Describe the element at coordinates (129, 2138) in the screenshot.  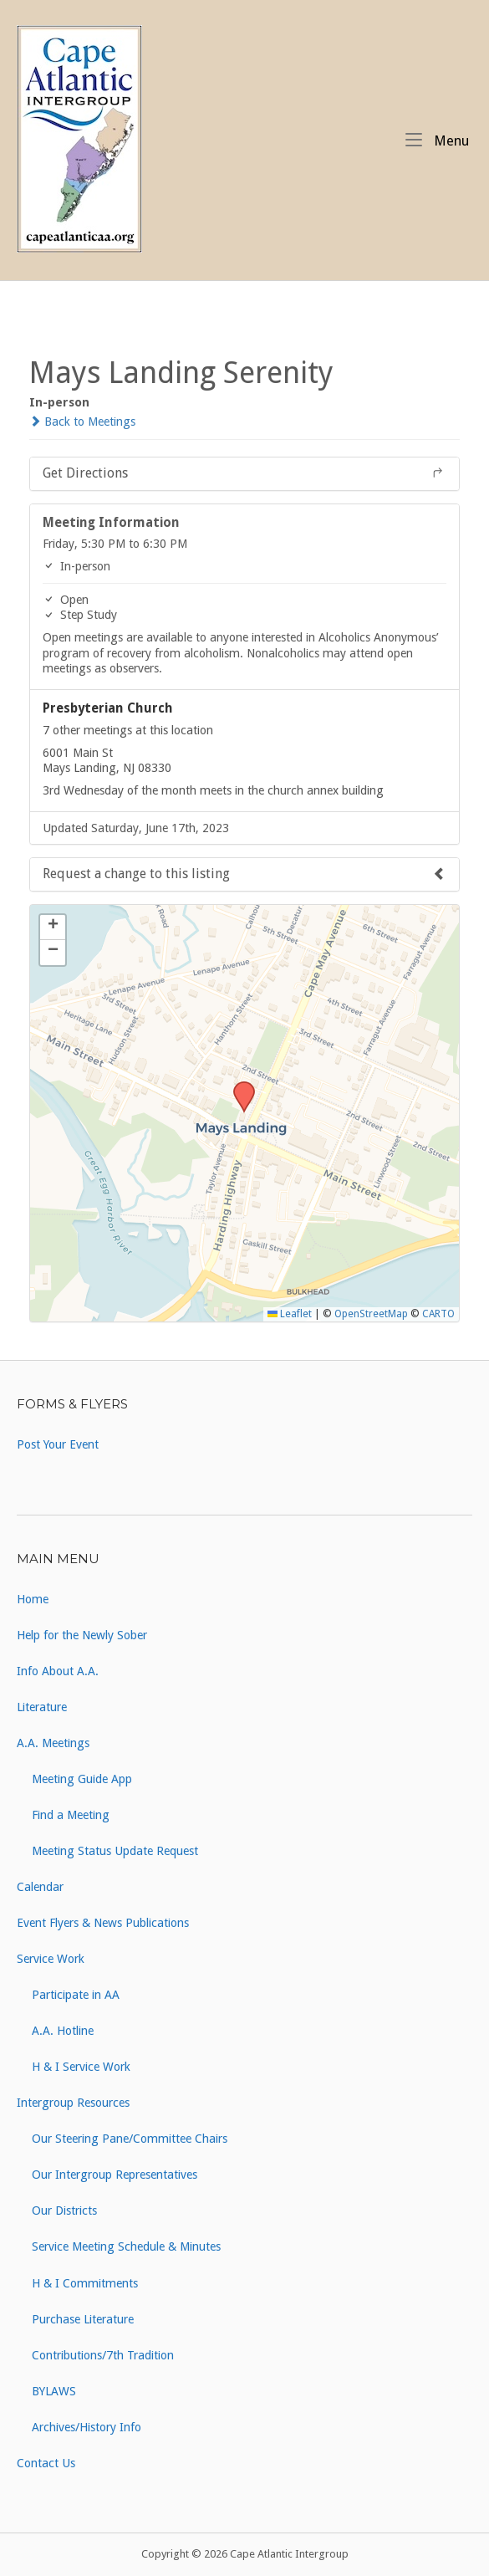
I see `Our Steering Pane/Committee Chairs` at that location.